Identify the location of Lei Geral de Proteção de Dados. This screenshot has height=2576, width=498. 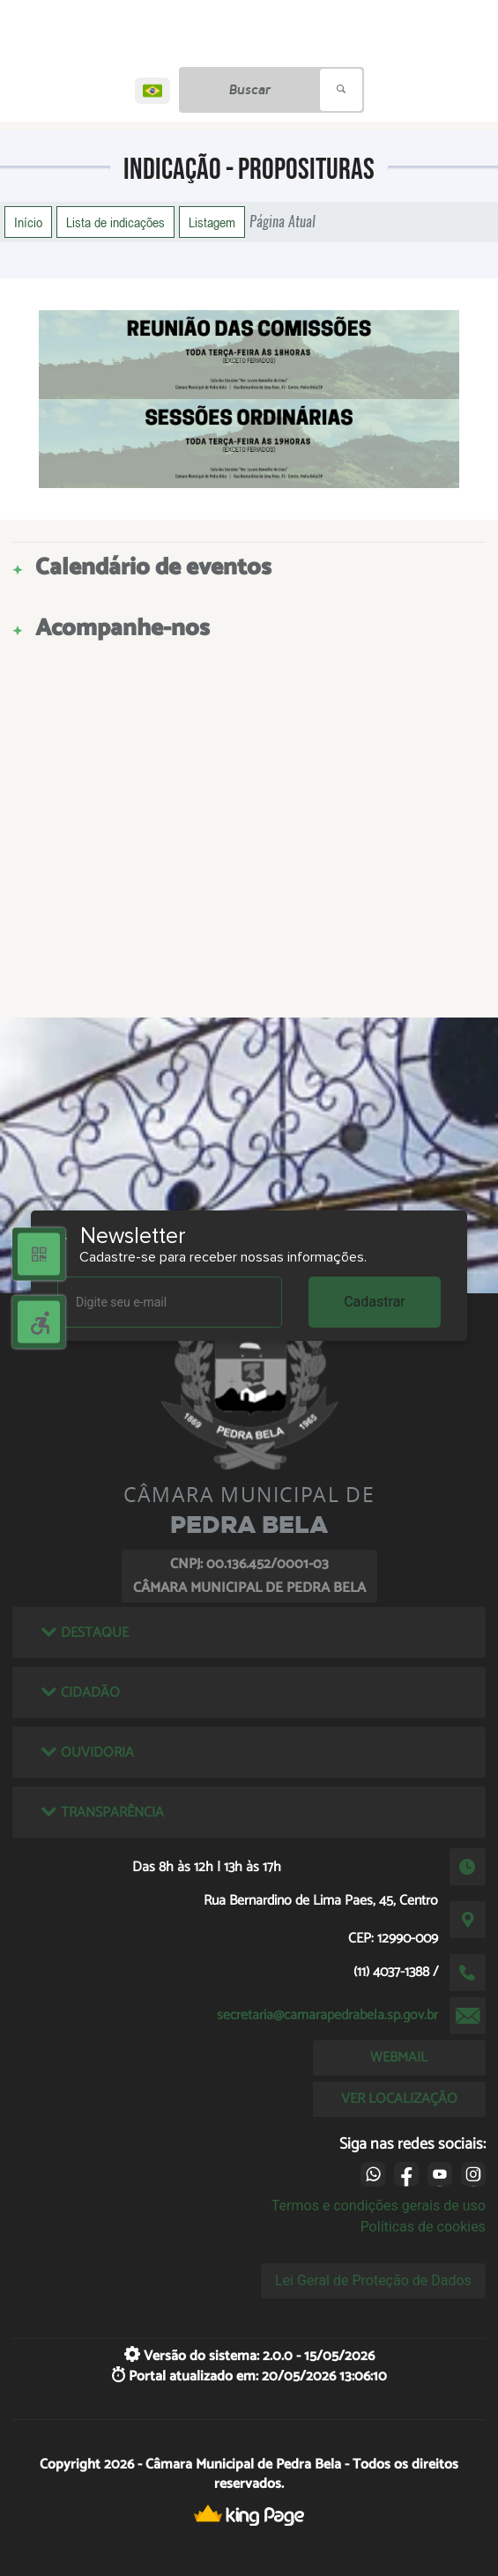
(373, 2280).